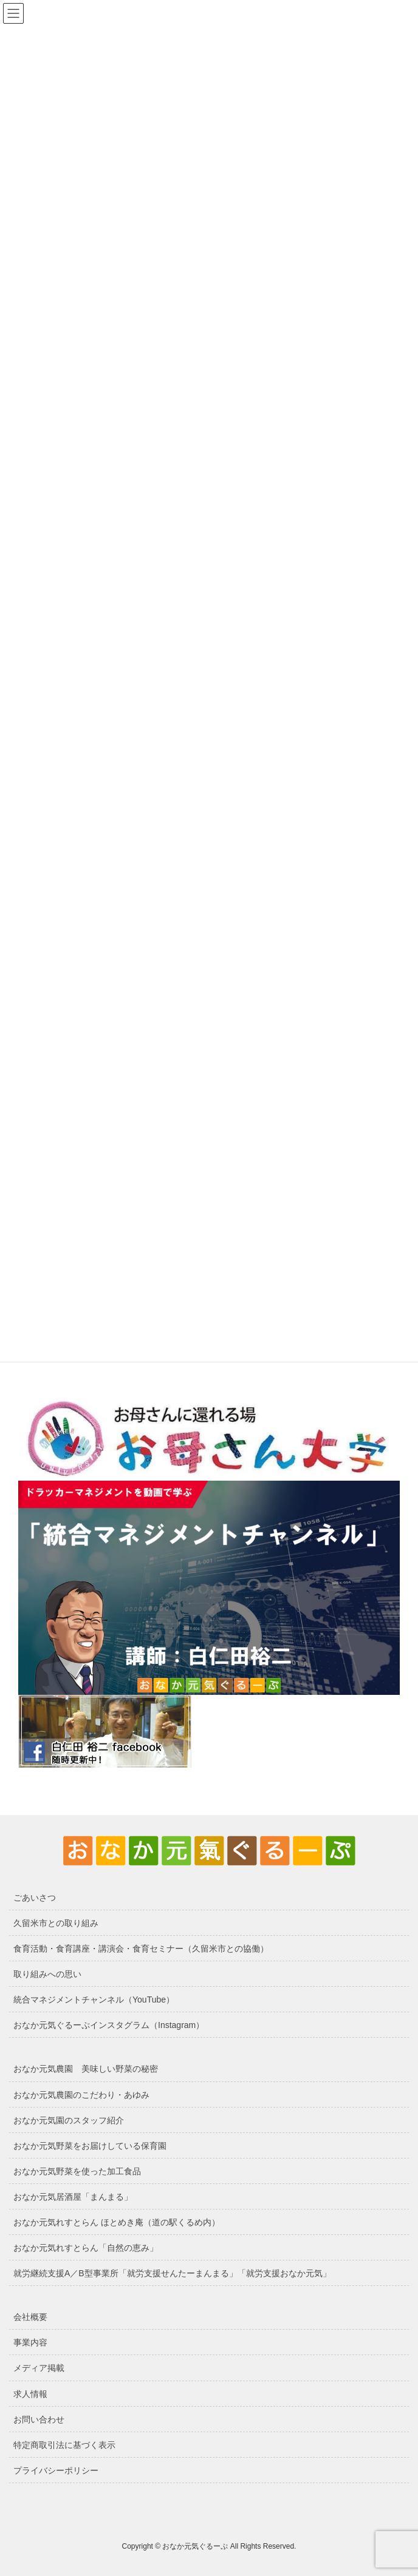  I want to click on 特定商取引法に基づく表示, so click(64, 2445).